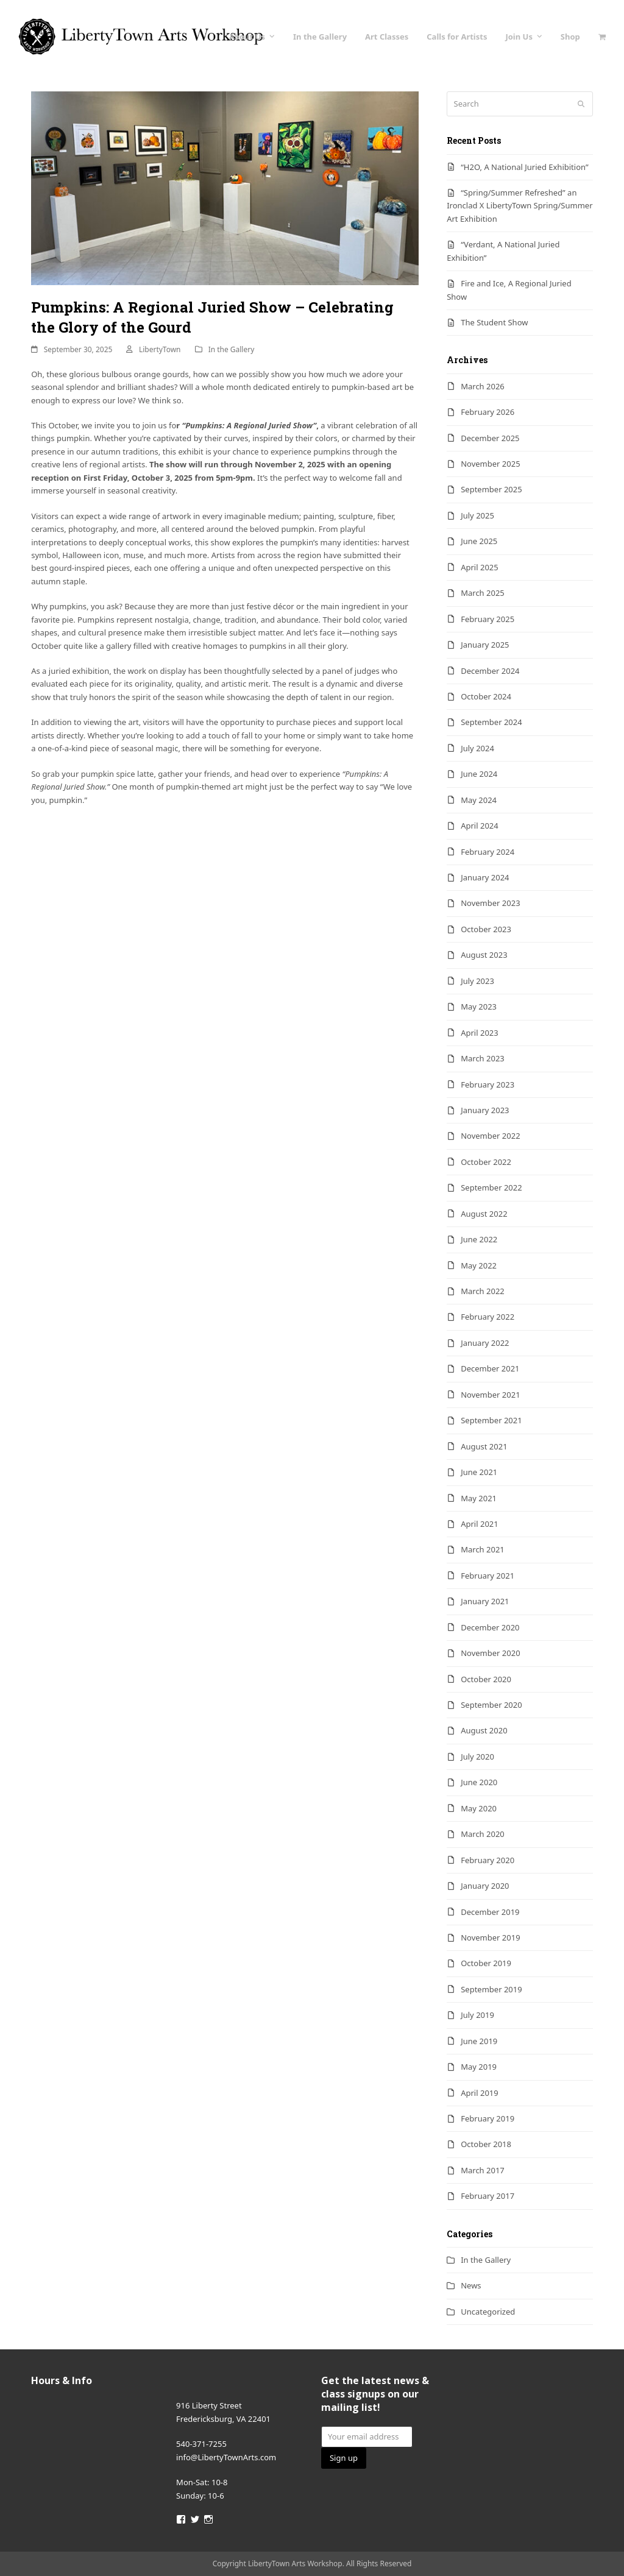 Image resolution: width=624 pixels, height=2576 pixels. What do you see at coordinates (484, 1446) in the screenshot?
I see `August 2021` at bounding box center [484, 1446].